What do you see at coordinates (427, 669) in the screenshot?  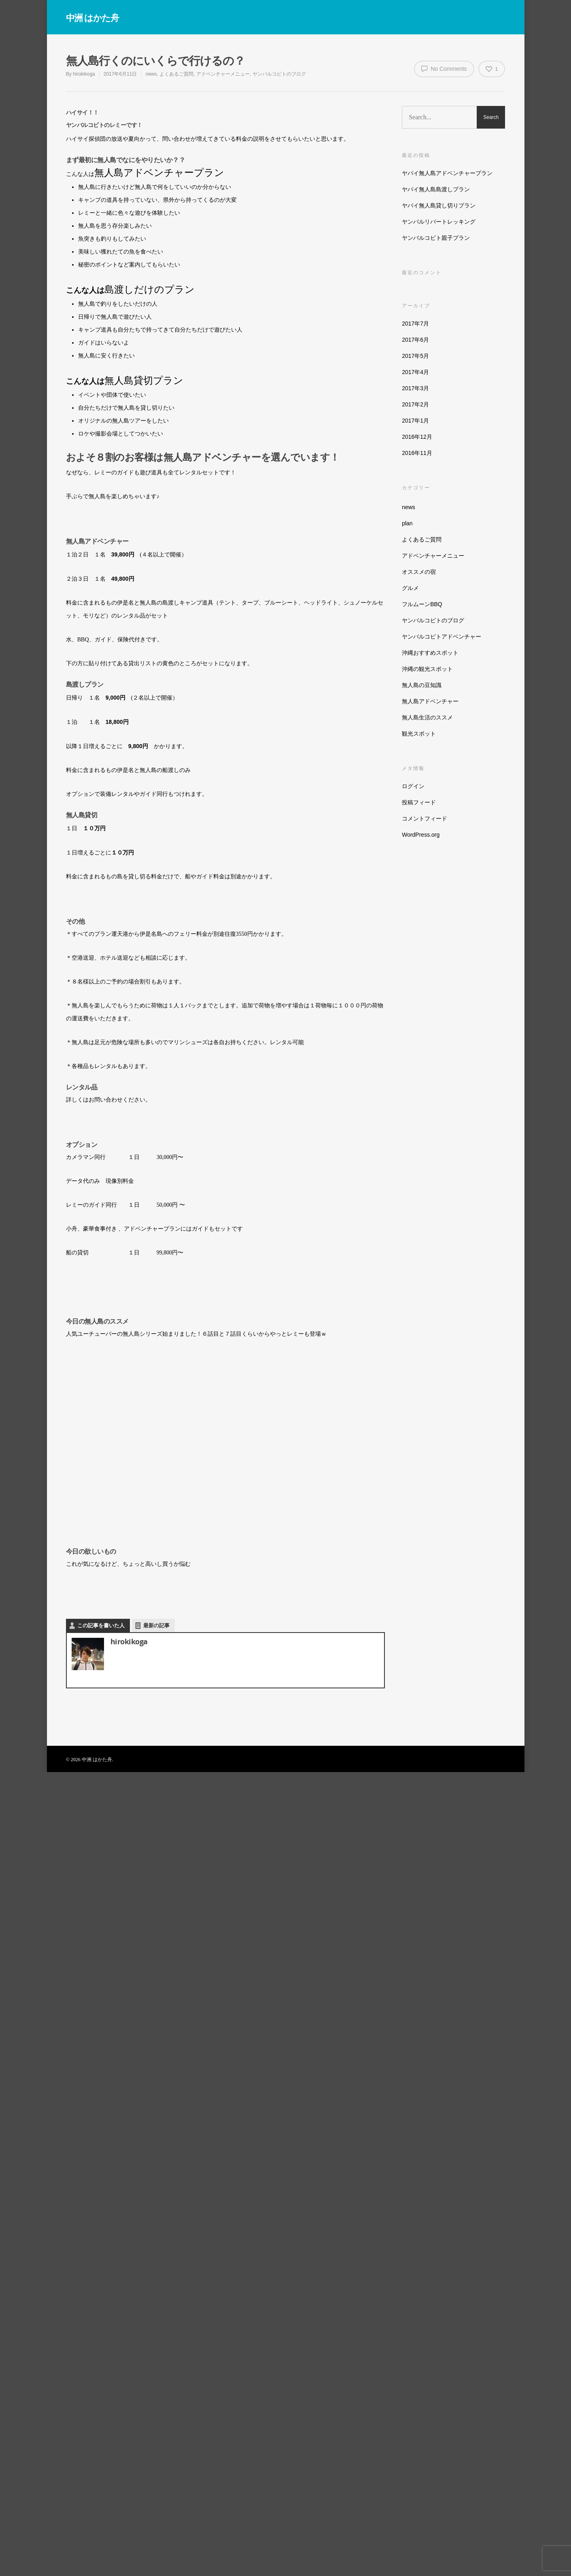 I see `沖縄の観光スポット` at bounding box center [427, 669].